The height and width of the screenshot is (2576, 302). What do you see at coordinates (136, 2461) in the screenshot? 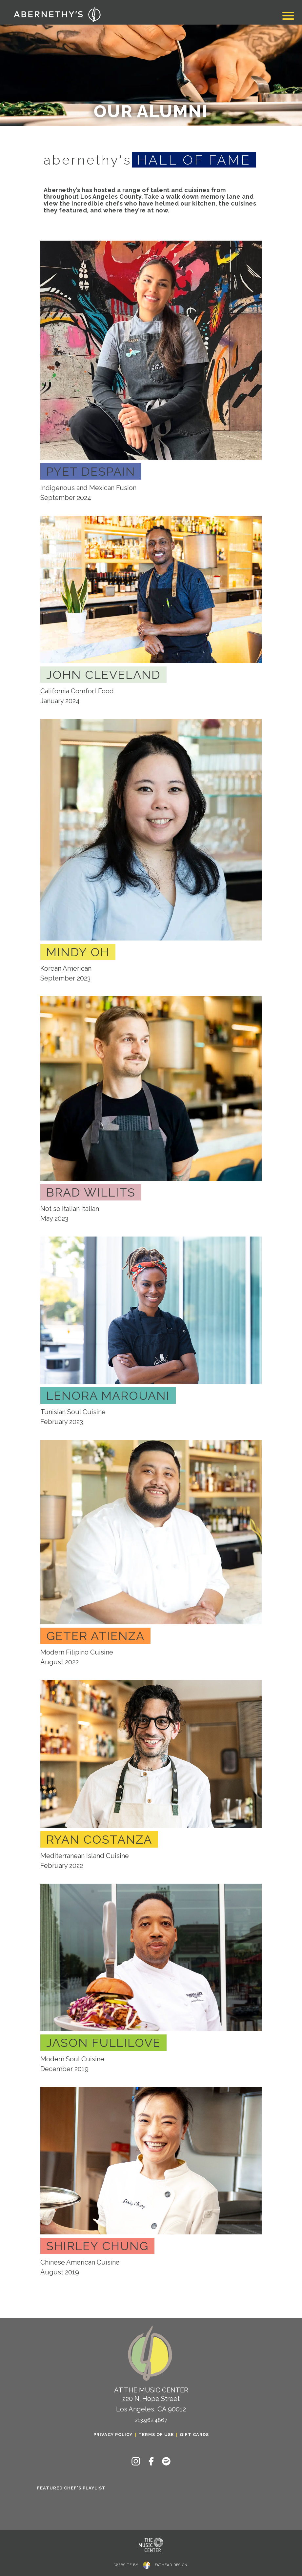
I see `[Follow on Instagram]` at bounding box center [136, 2461].